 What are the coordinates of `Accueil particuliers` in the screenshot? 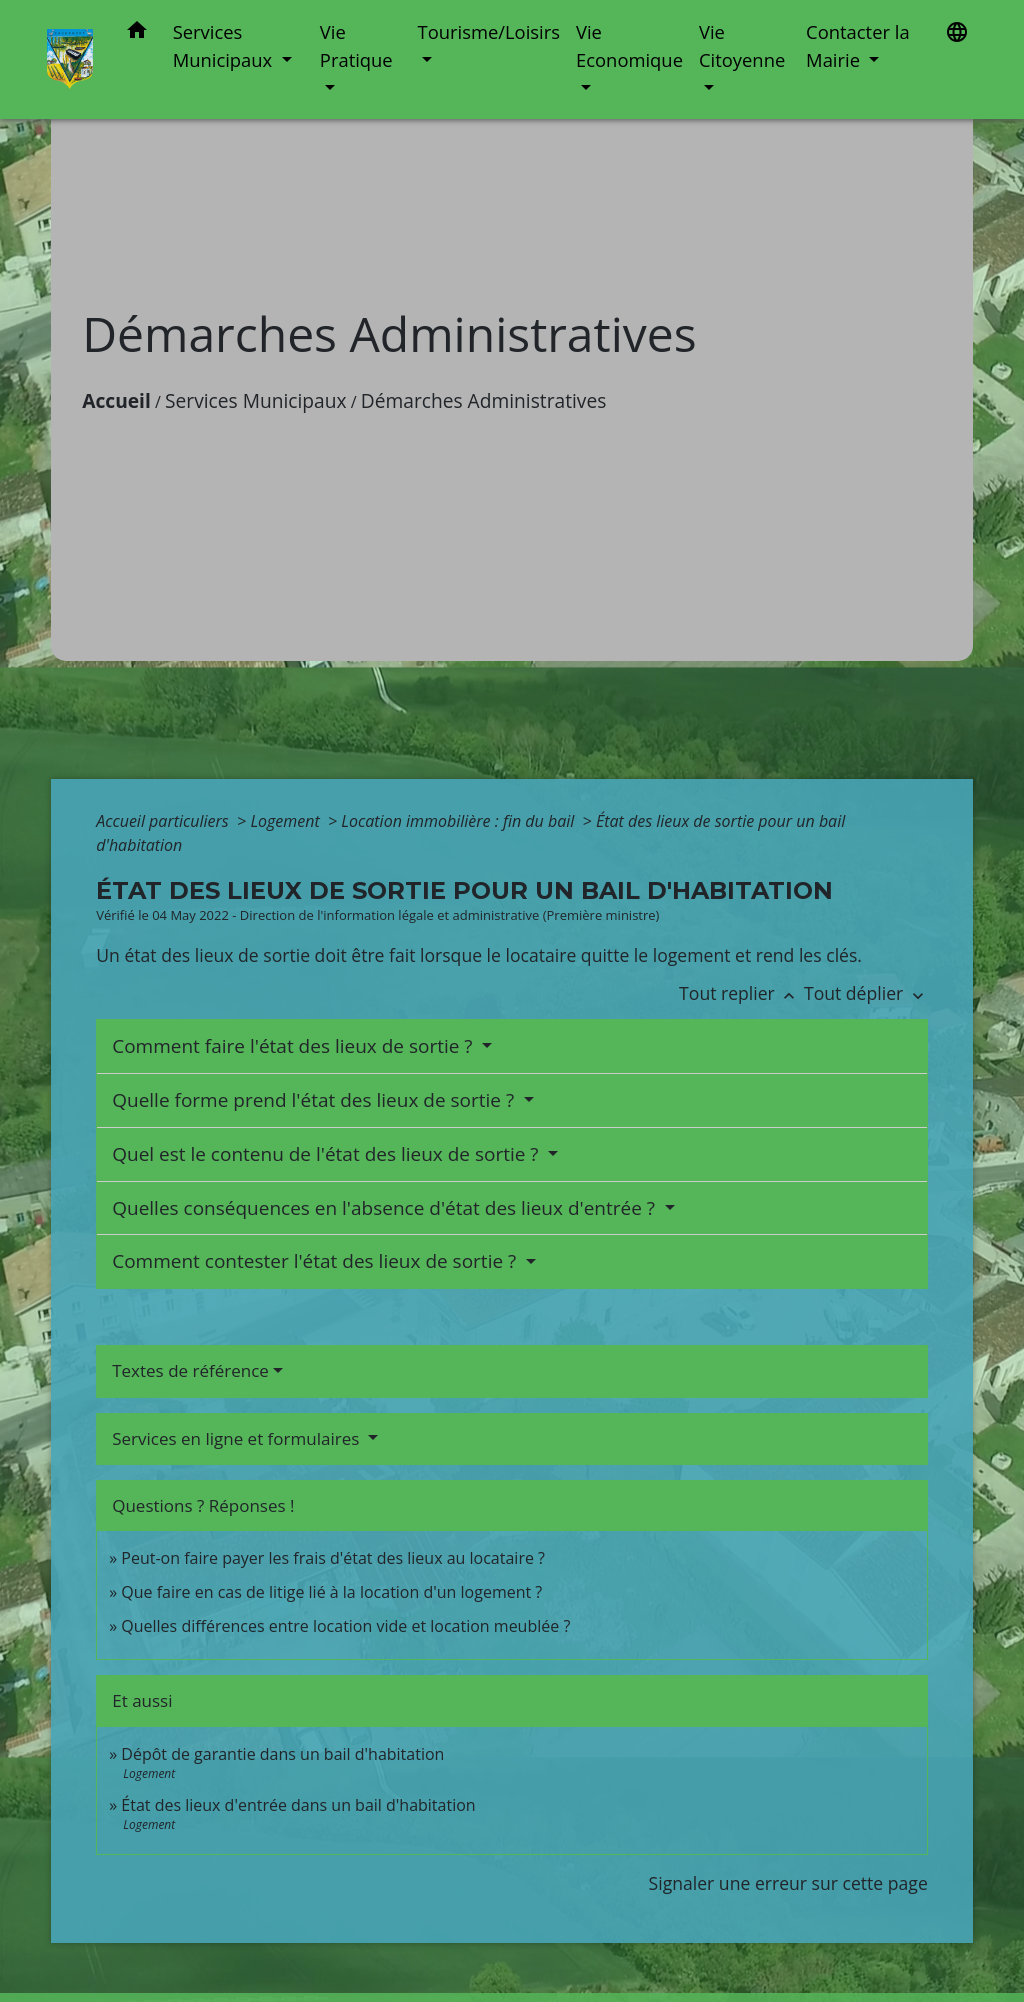 It's located at (164, 821).